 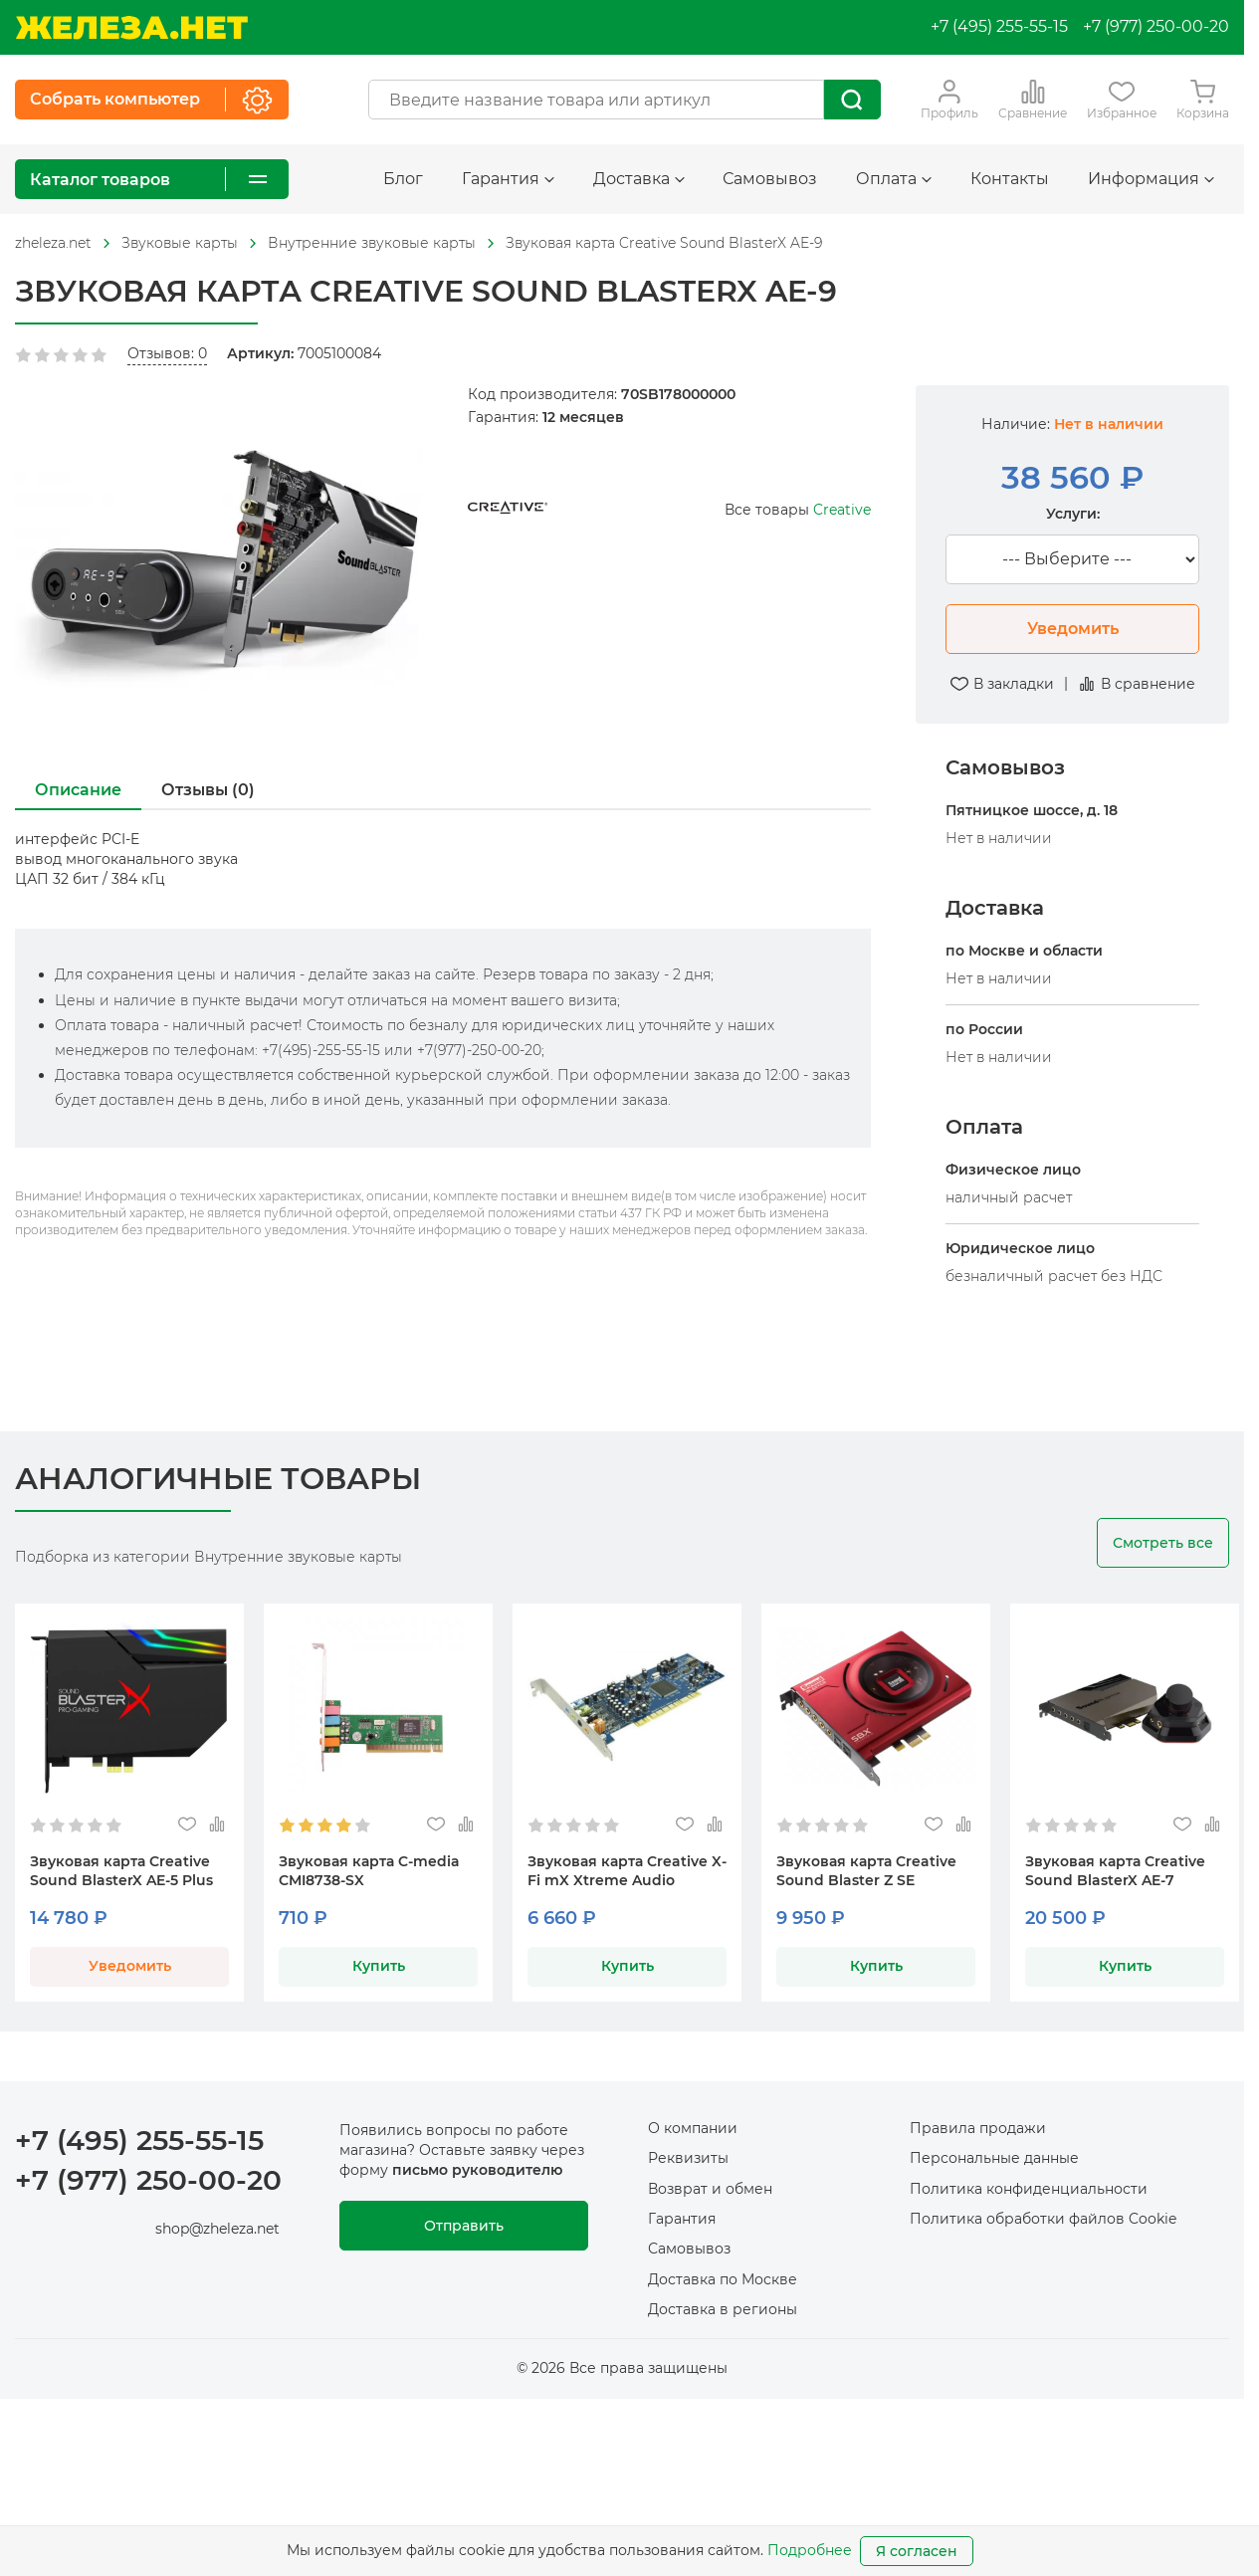 What do you see at coordinates (770, 178) in the screenshot?
I see `Самовывоз` at bounding box center [770, 178].